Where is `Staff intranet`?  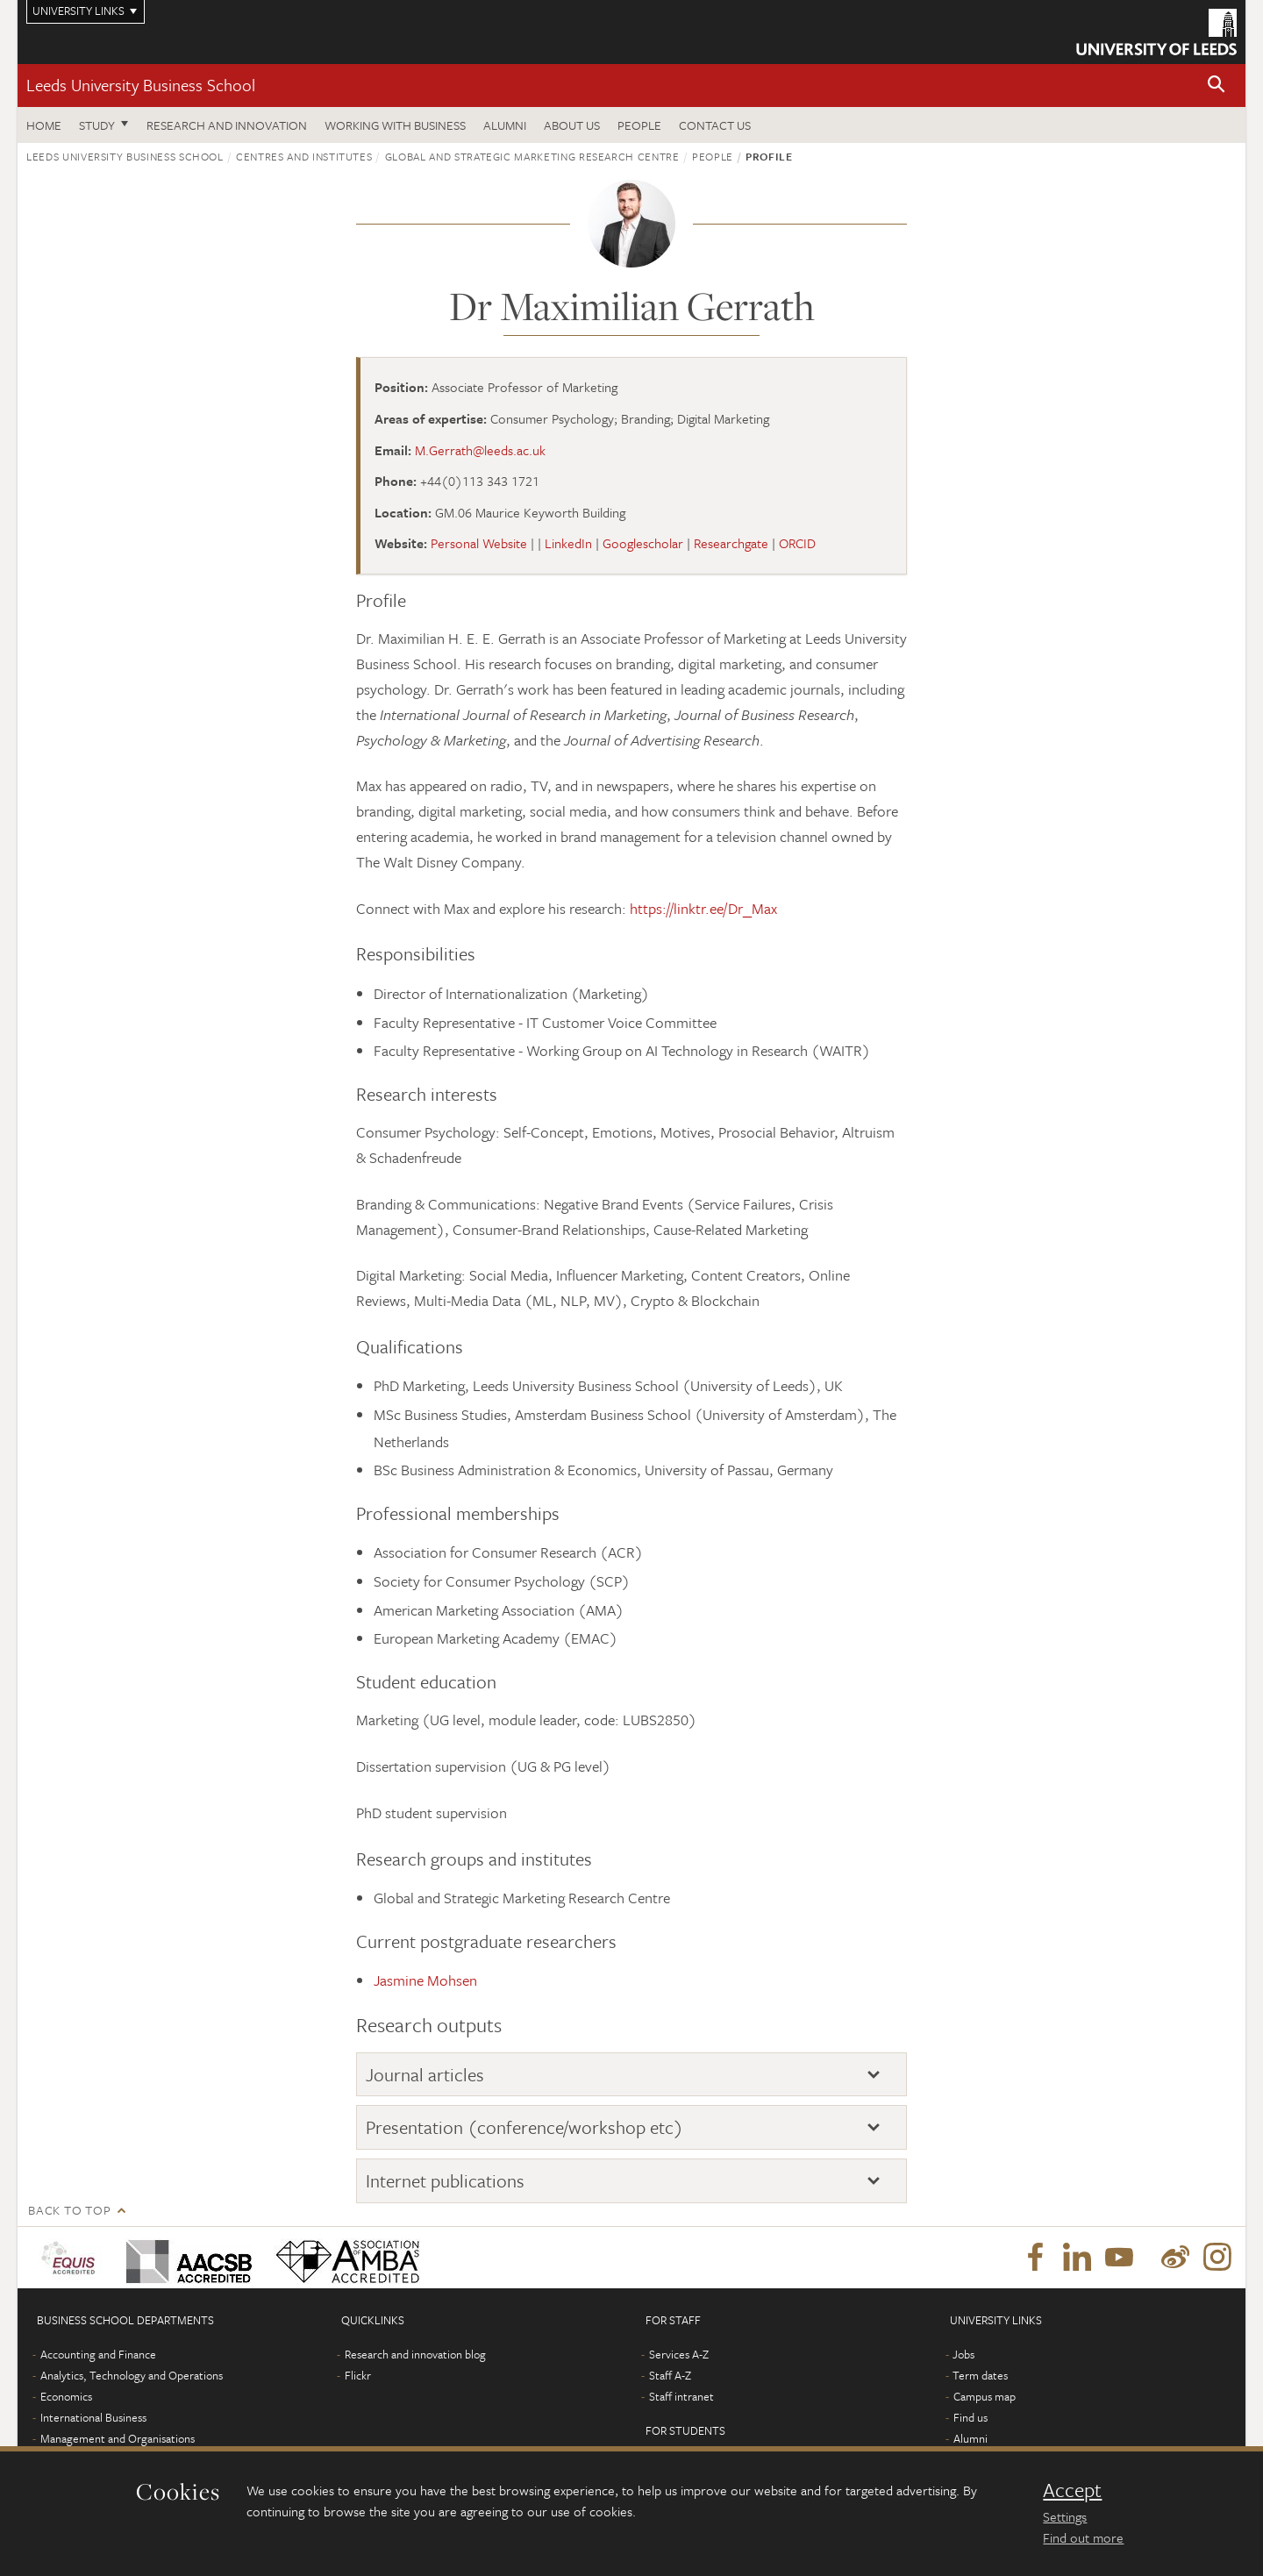 Staff intranet is located at coordinates (681, 2396).